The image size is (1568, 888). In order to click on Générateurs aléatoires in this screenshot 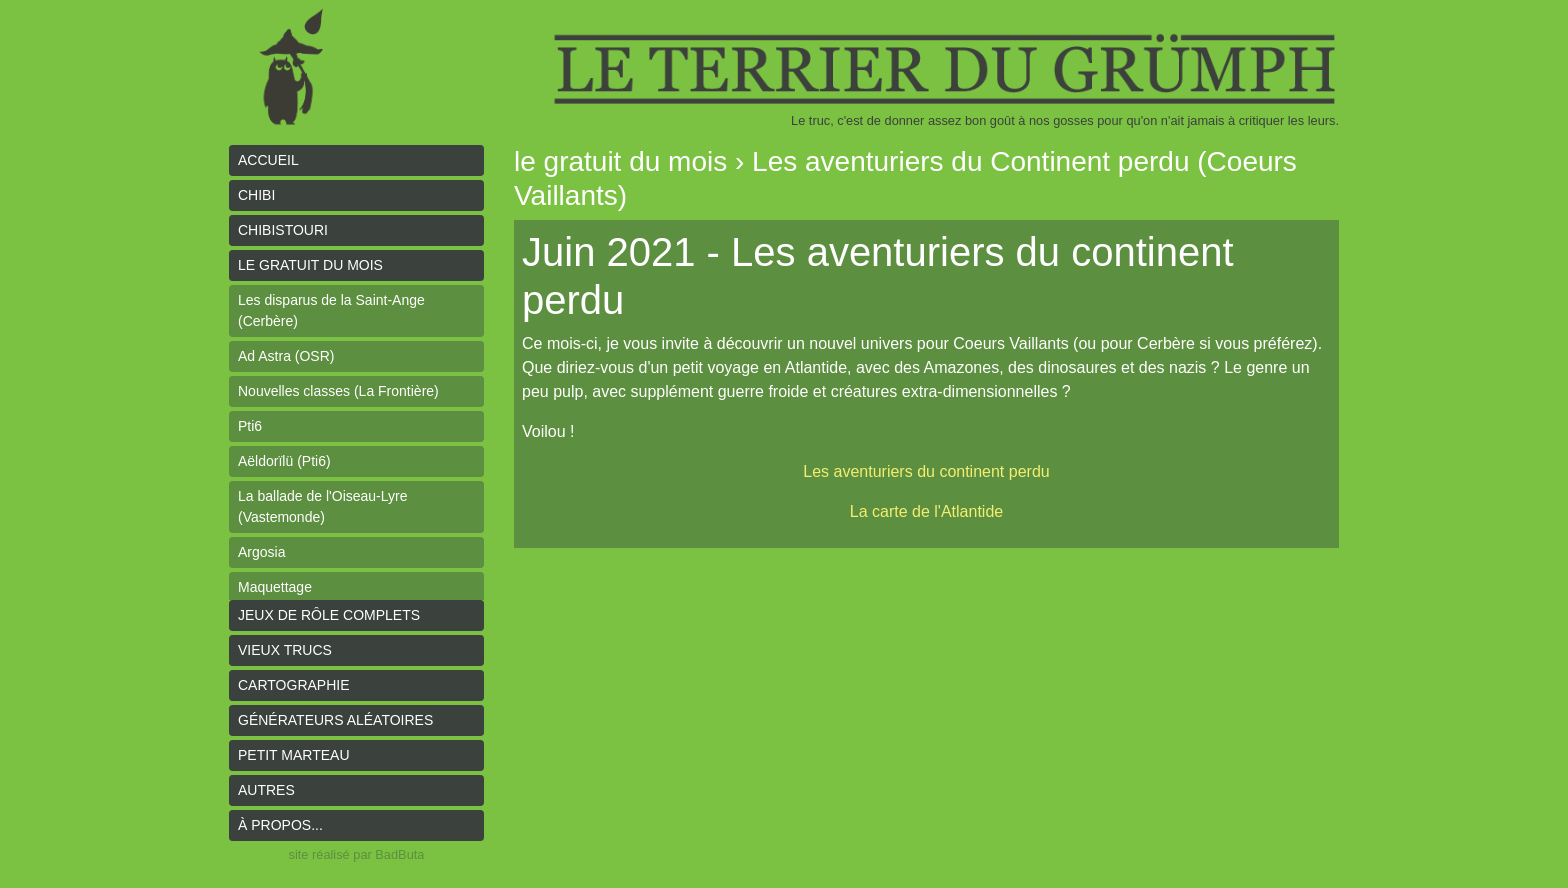, I will do `click(335, 720)`.